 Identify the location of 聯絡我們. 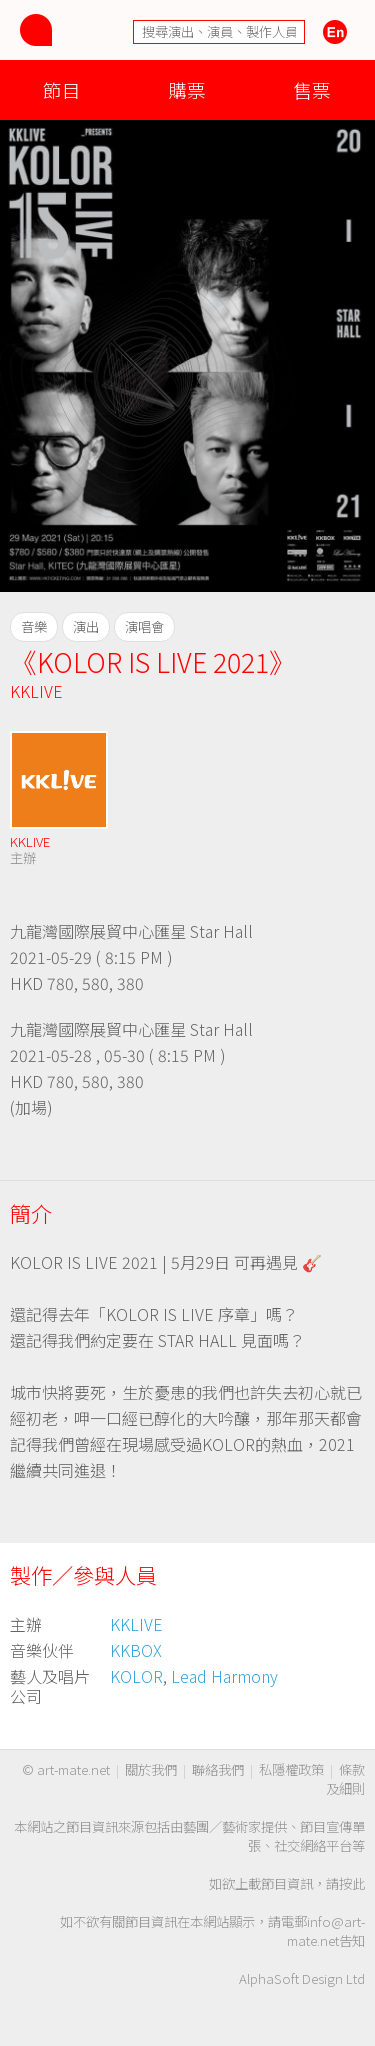
(218, 1769).